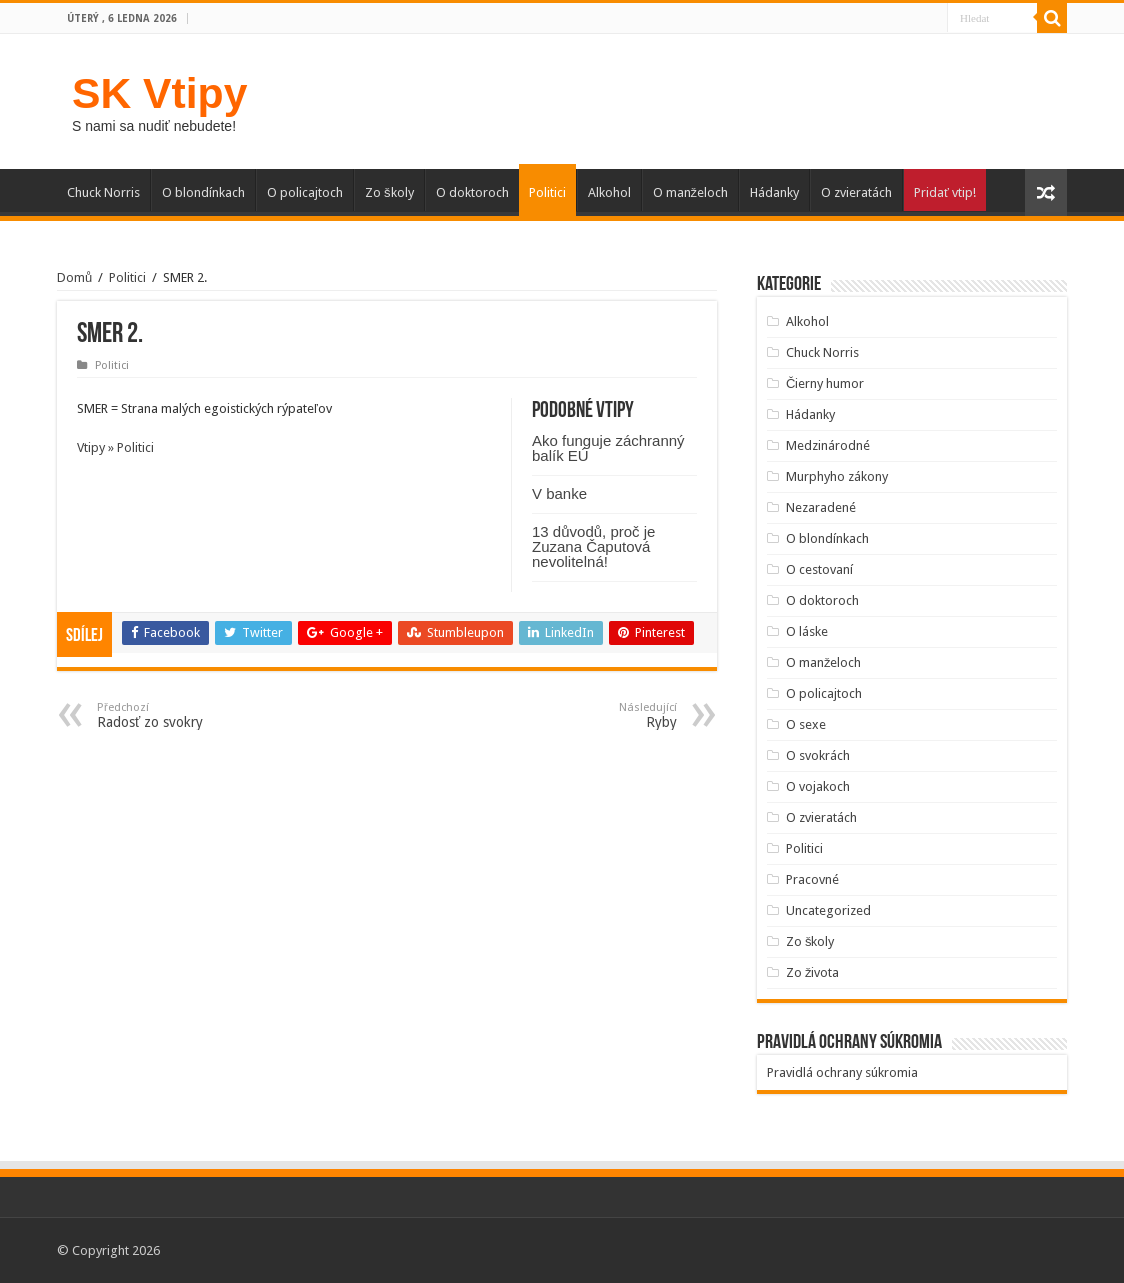 The height and width of the screenshot is (1283, 1124). What do you see at coordinates (691, 192) in the screenshot?
I see `O manželoch` at bounding box center [691, 192].